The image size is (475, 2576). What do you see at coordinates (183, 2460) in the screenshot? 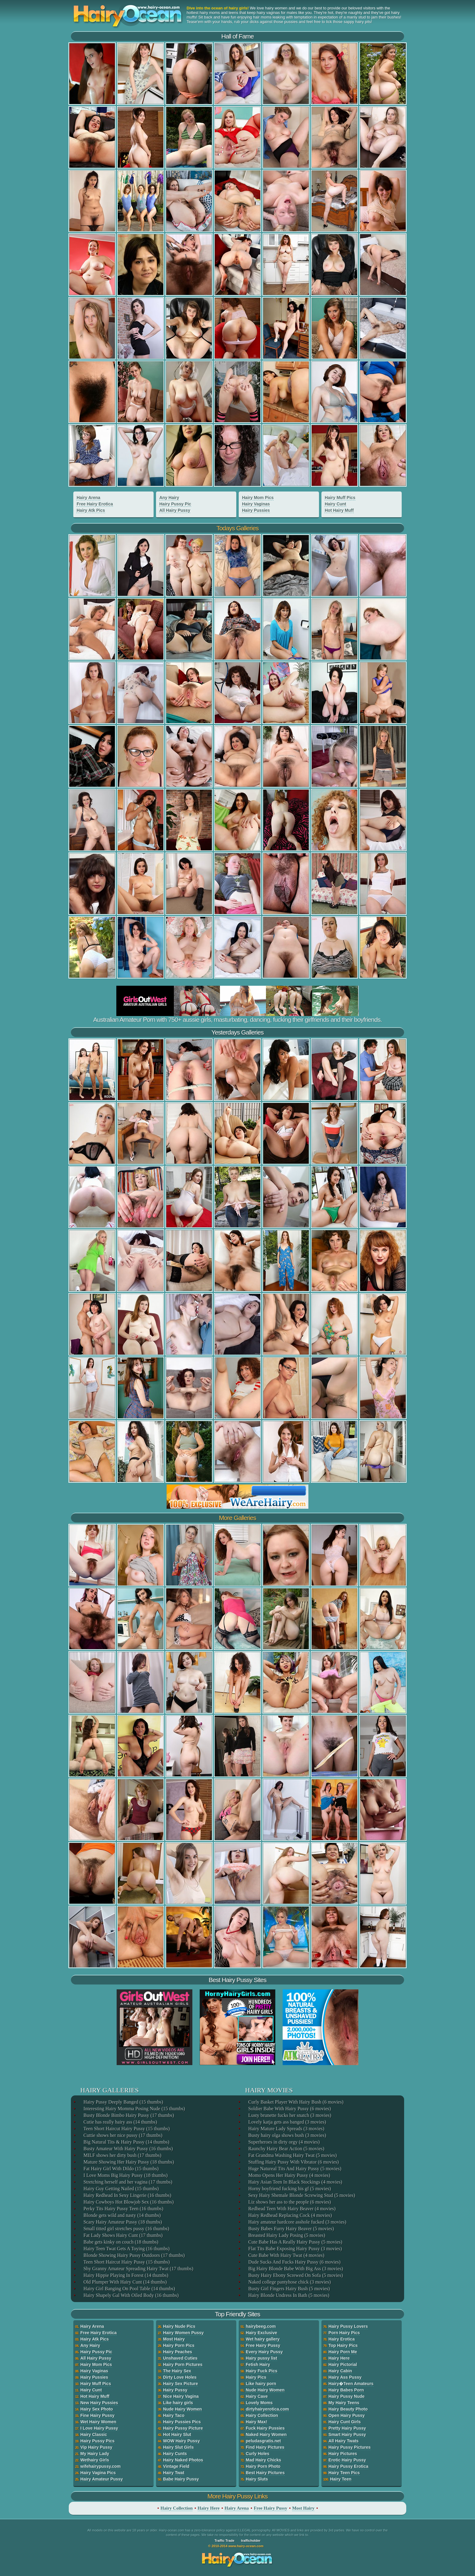
I see `Hairy Naked Photos` at bounding box center [183, 2460].